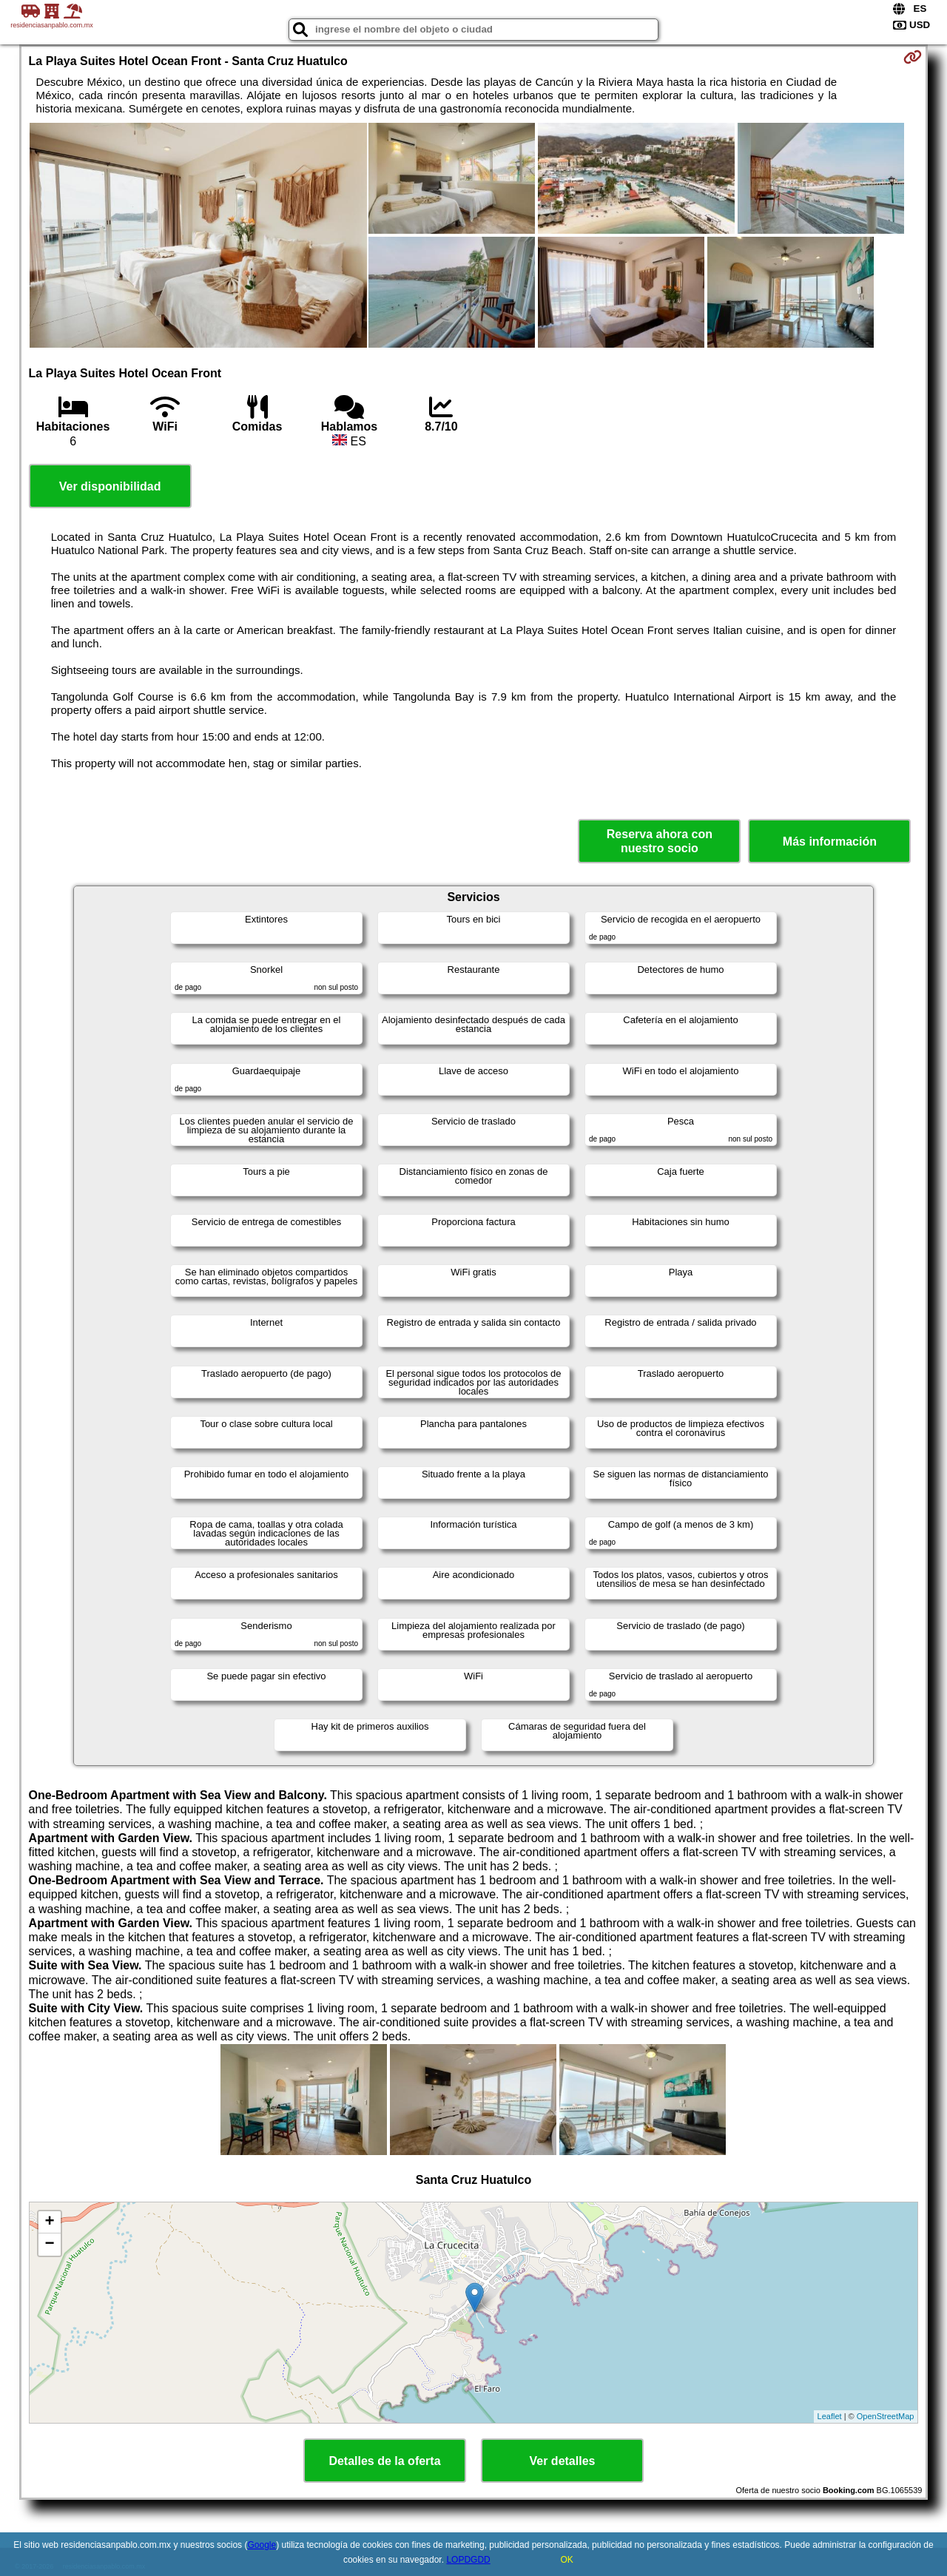  Describe the element at coordinates (261, 2545) in the screenshot. I see `Google` at that location.